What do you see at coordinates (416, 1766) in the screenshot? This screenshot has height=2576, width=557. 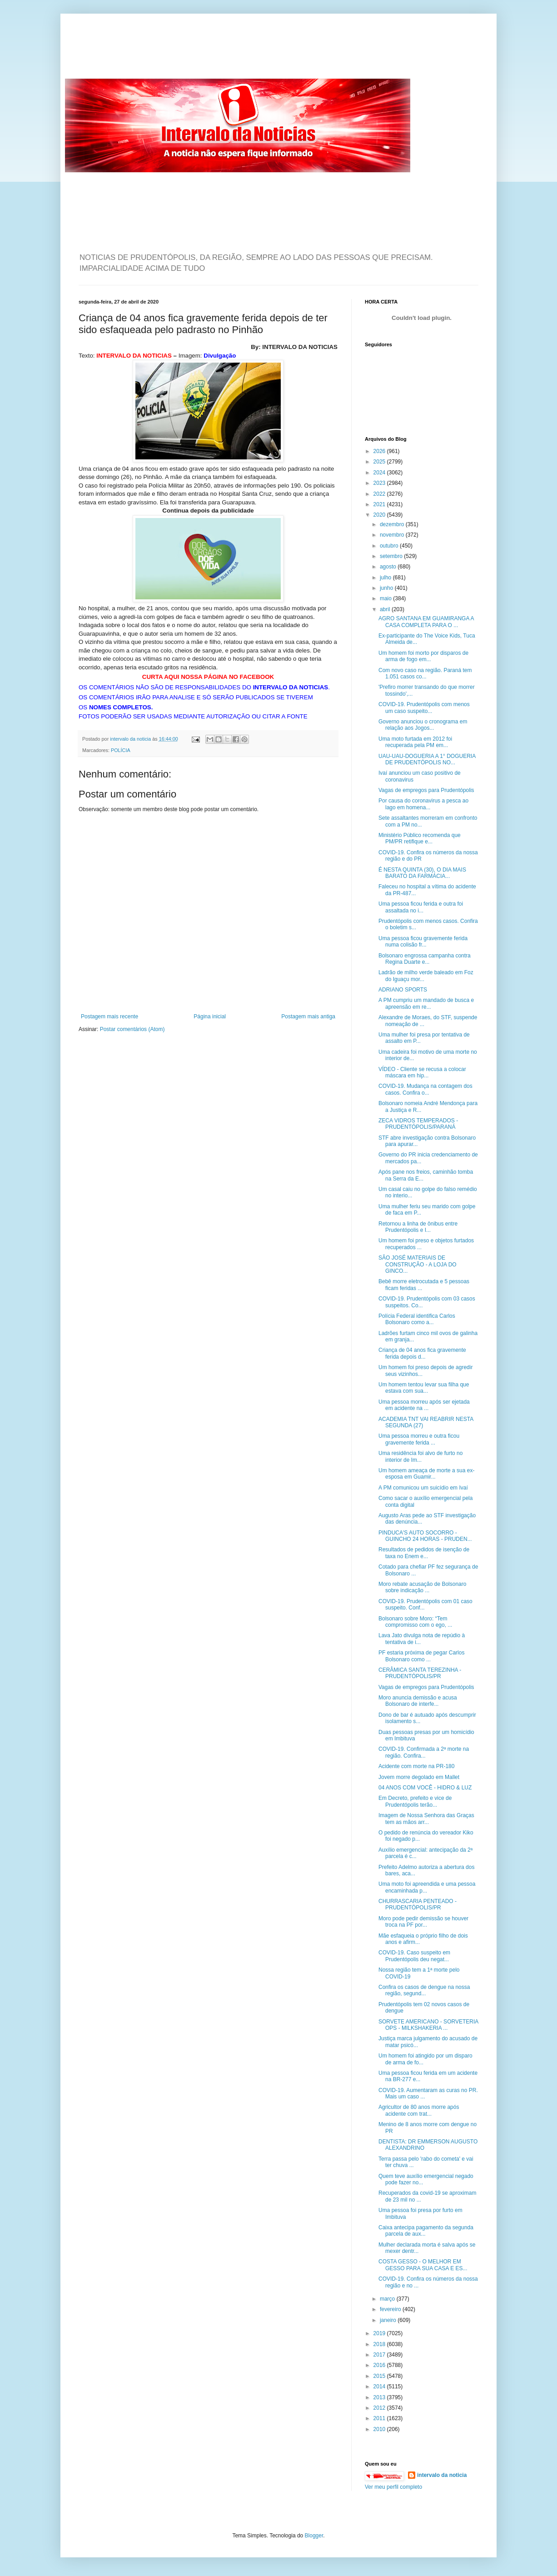 I see `Acidente com morte na PR-180` at bounding box center [416, 1766].